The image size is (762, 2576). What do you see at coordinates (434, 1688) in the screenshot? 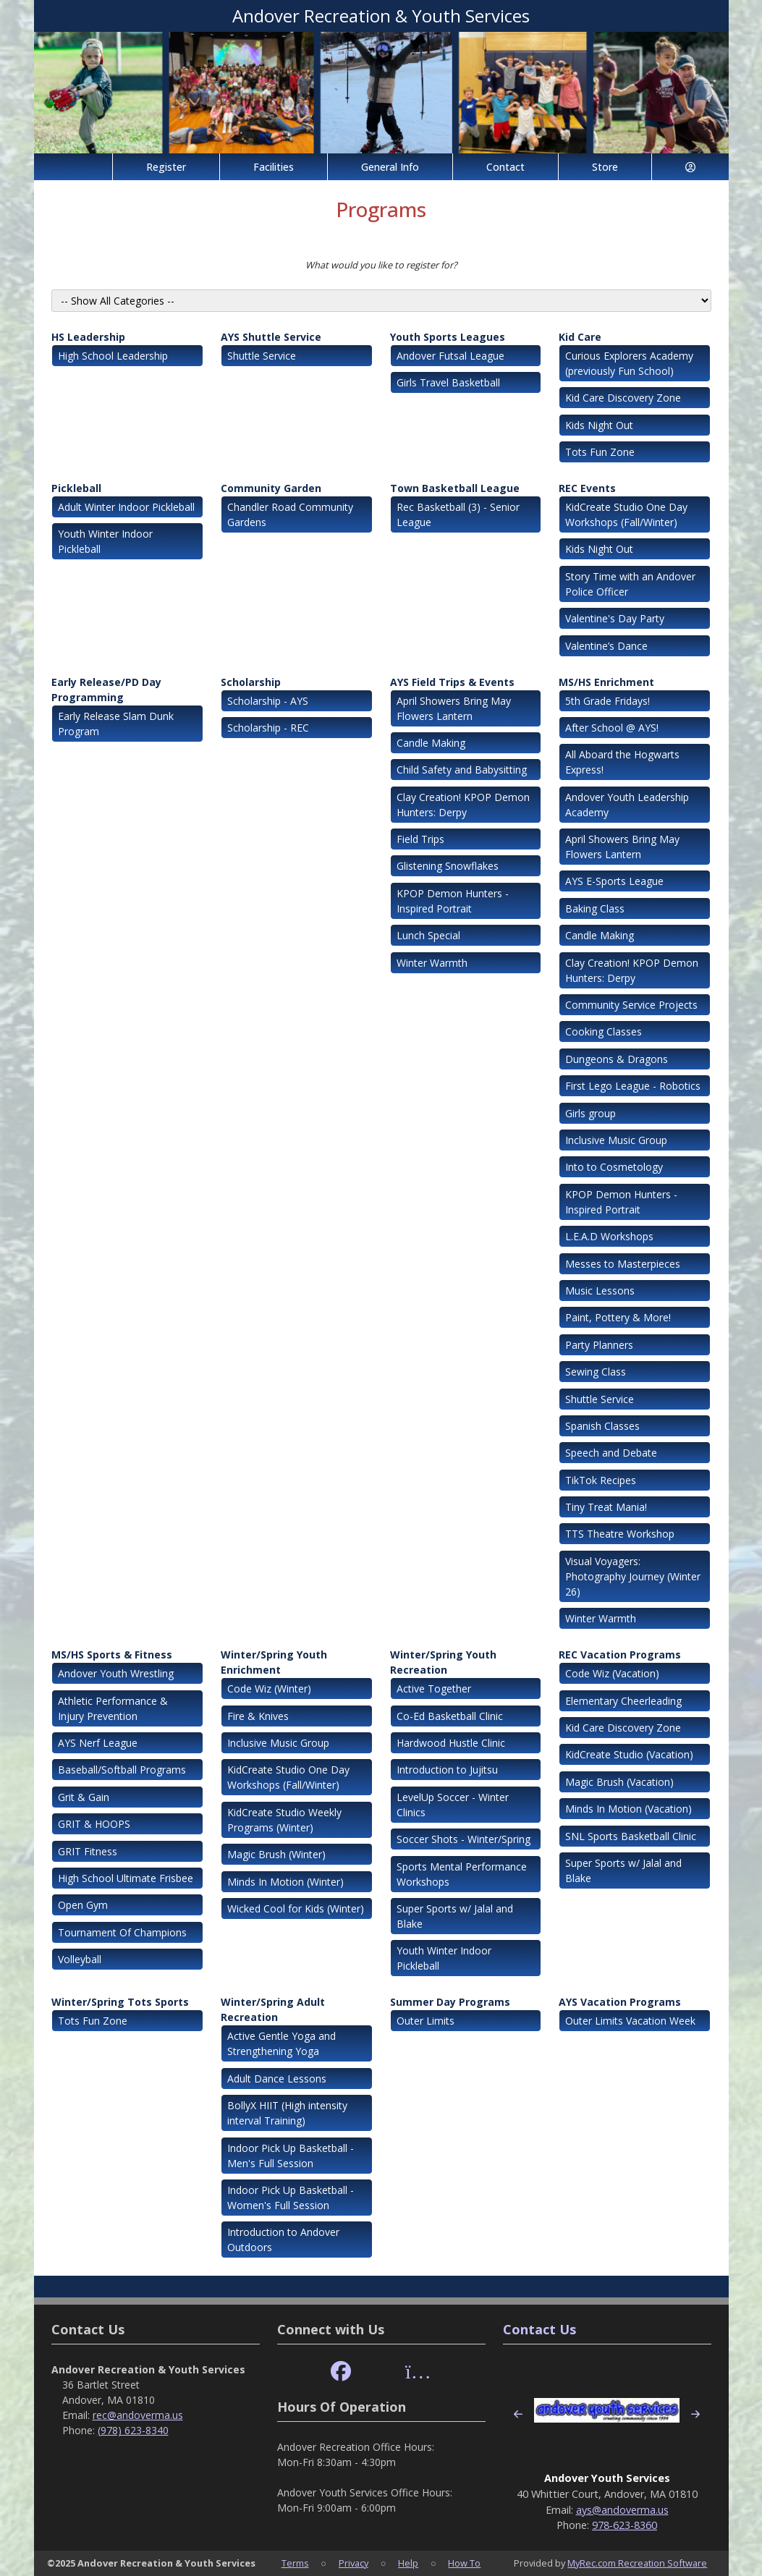
I see `Active Together` at bounding box center [434, 1688].